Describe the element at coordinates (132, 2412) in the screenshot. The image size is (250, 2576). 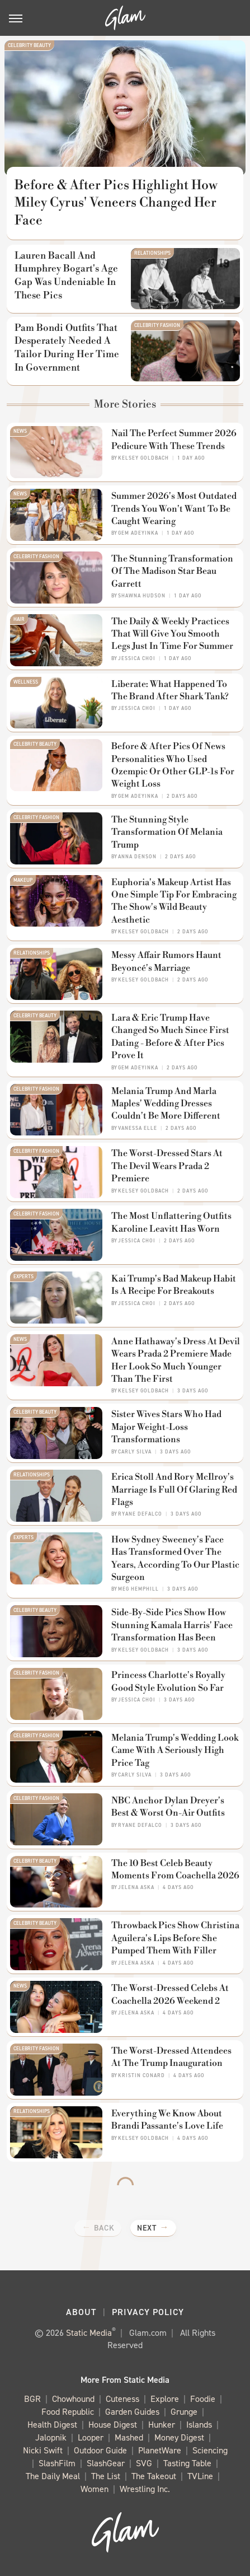
I see `Garden Guides` at that location.